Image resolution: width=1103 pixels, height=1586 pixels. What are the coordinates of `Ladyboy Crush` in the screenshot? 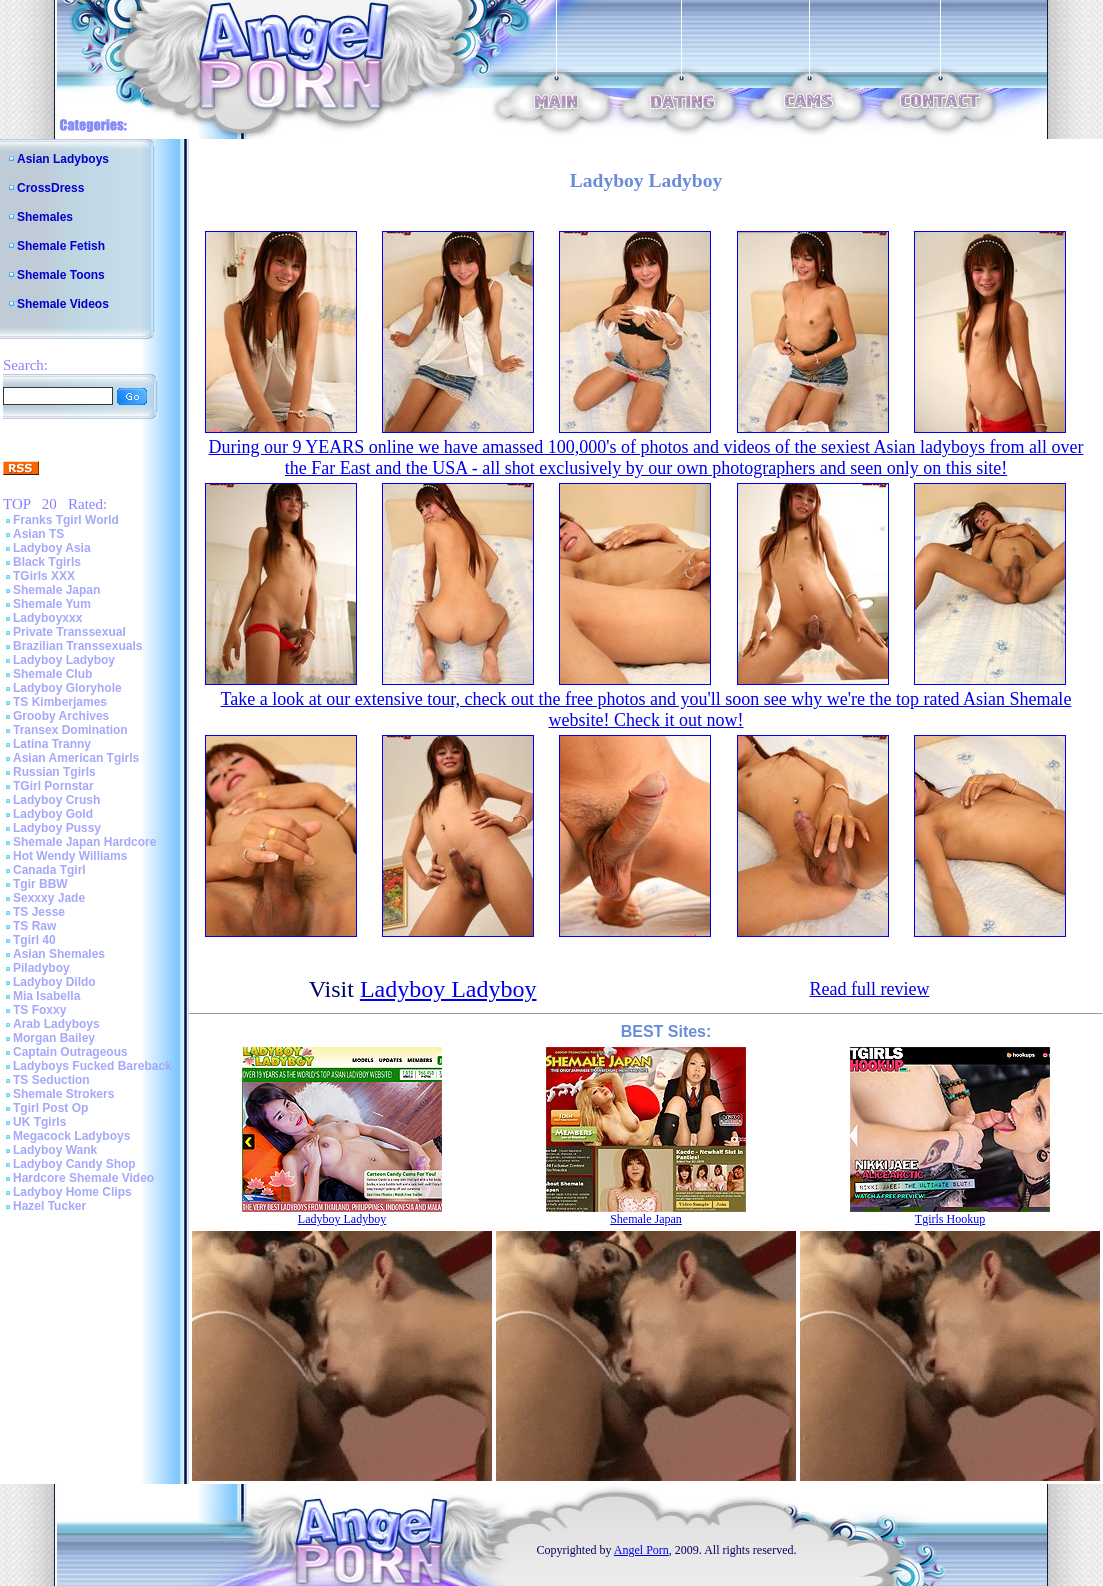 It's located at (56, 800).